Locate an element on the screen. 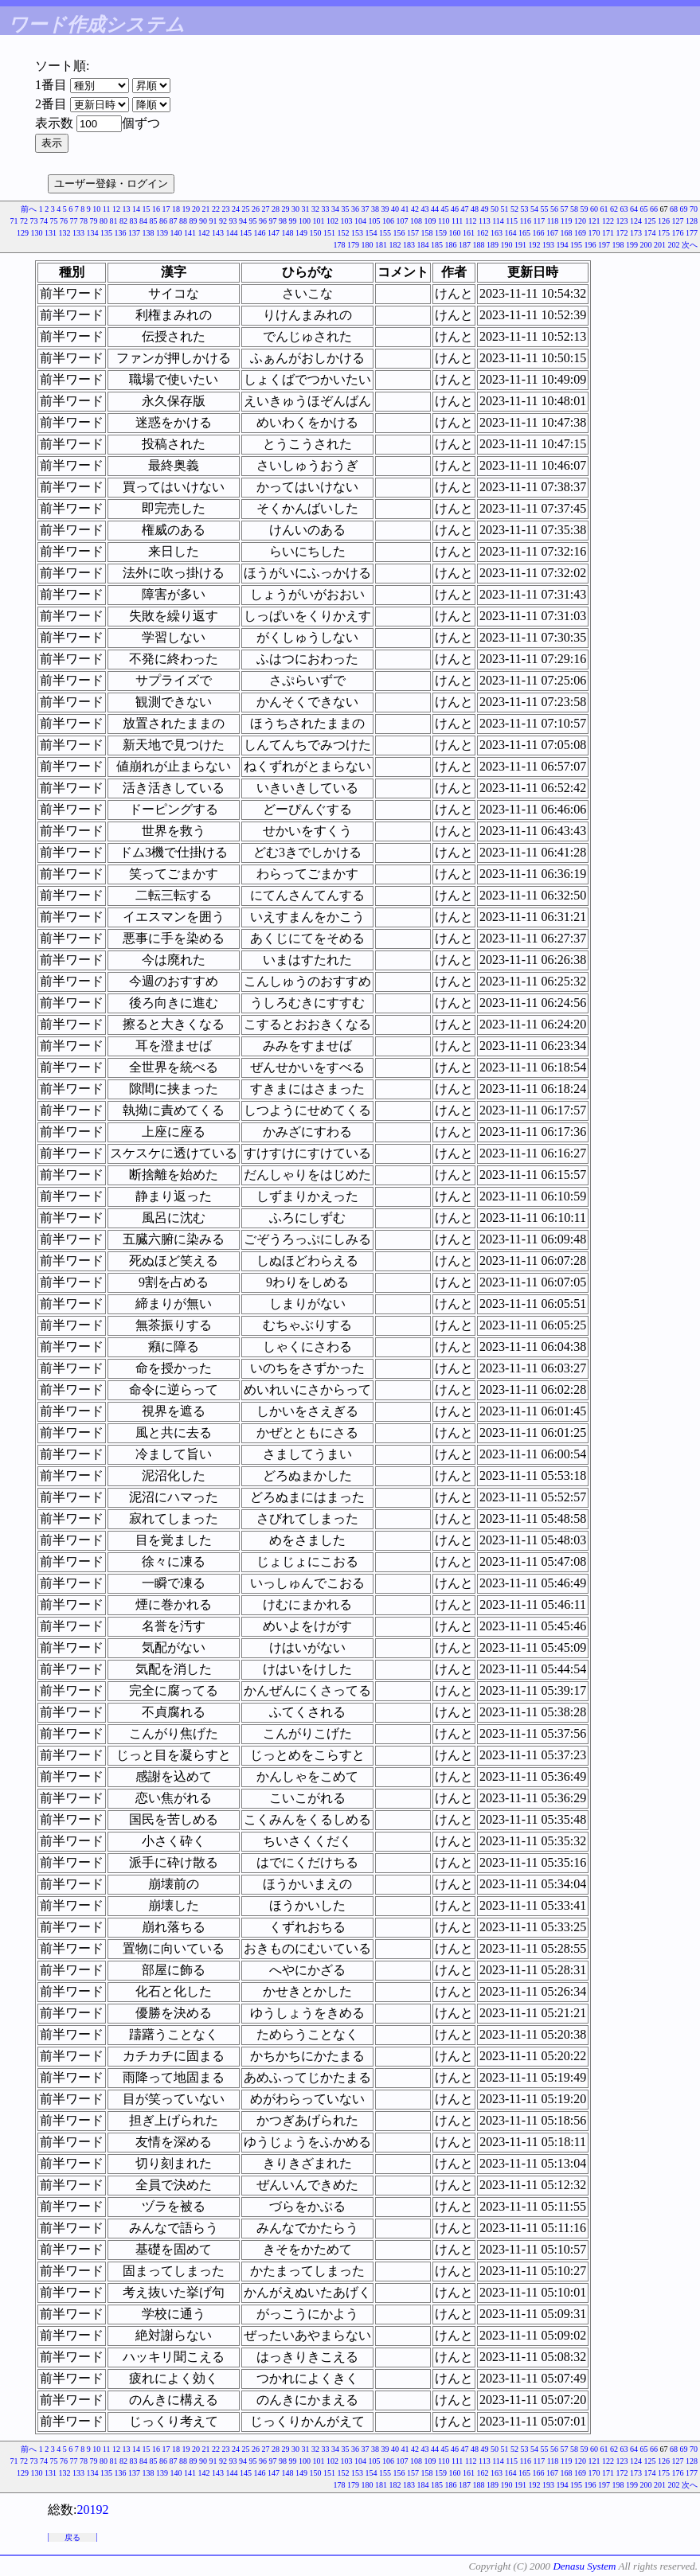 This screenshot has width=700, height=2576. 179 is located at coordinates (353, 244).